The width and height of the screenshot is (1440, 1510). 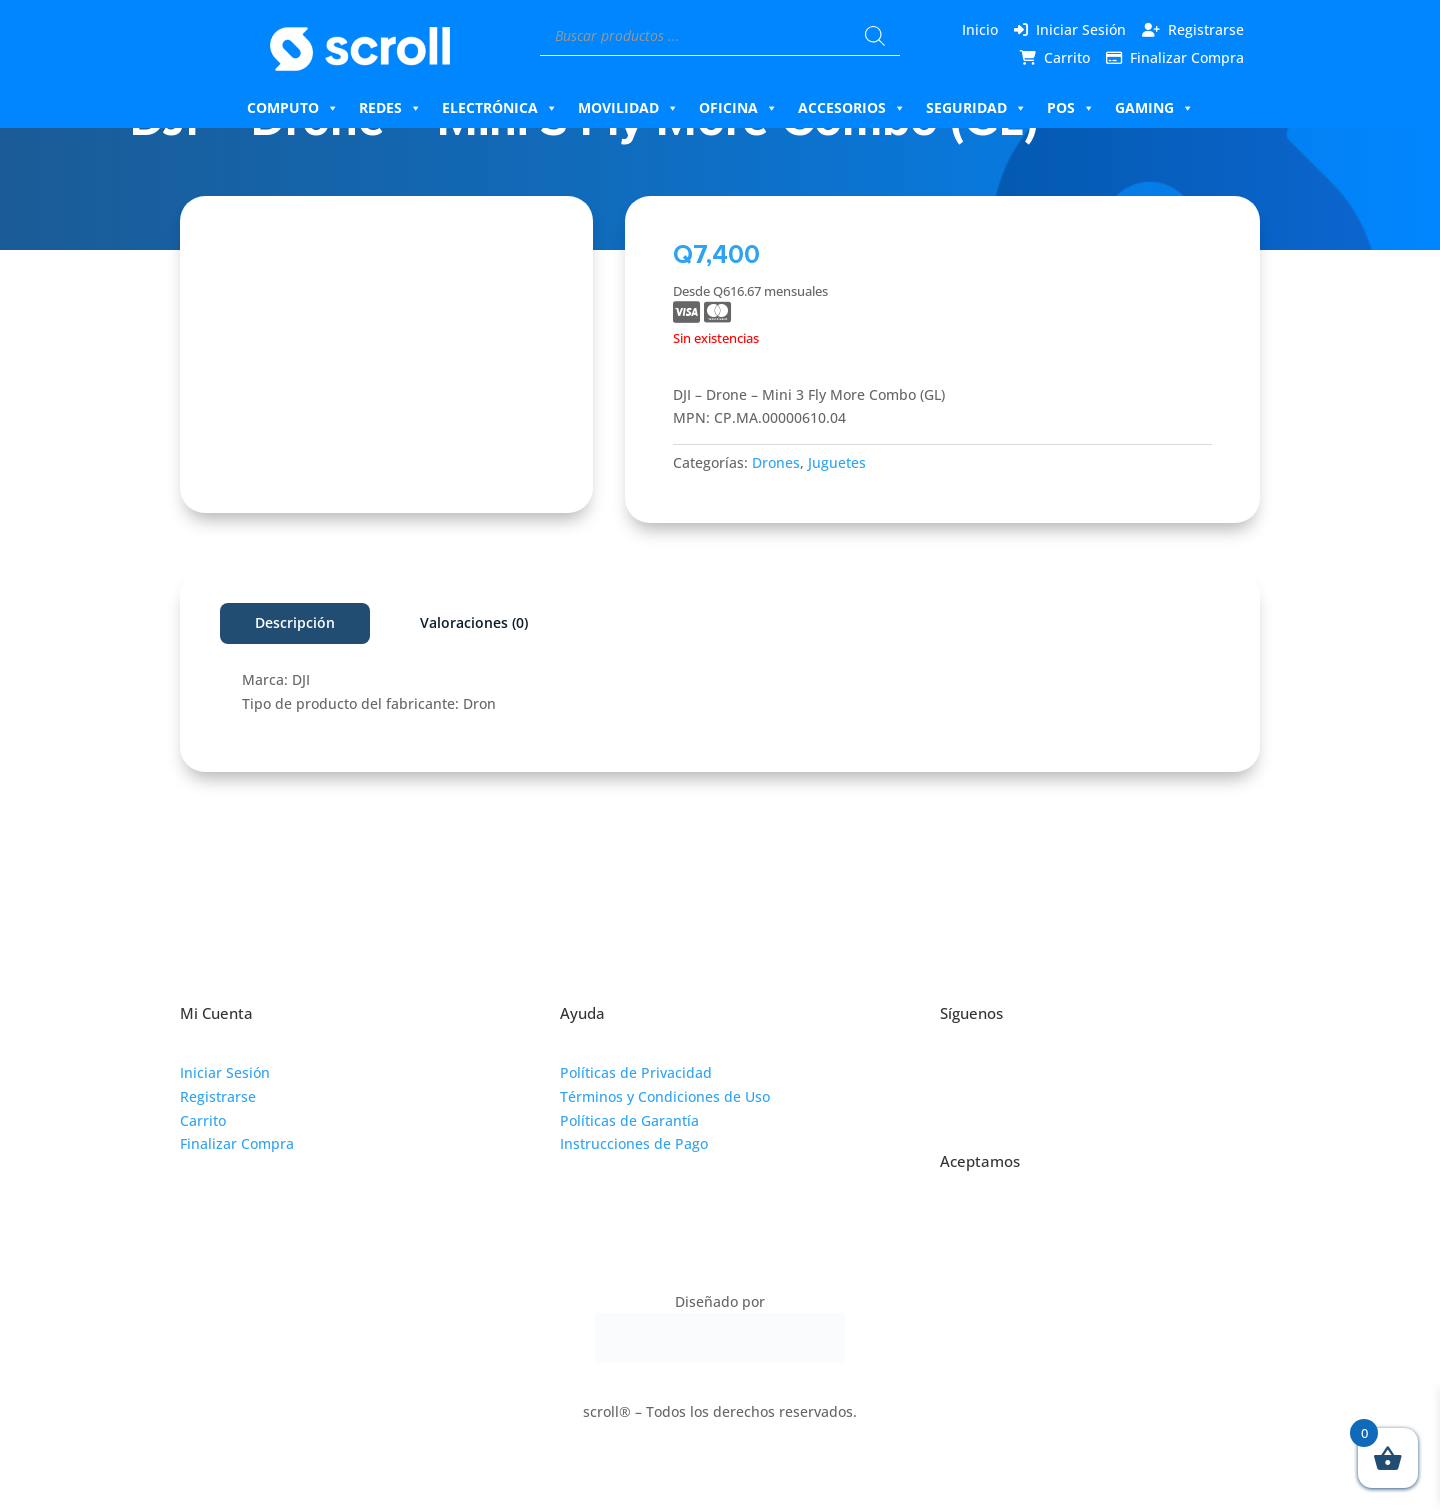 What do you see at coordinates (293, 108) in the screenshot?
I see `Computo [button]` at bounding box center [293, 108].